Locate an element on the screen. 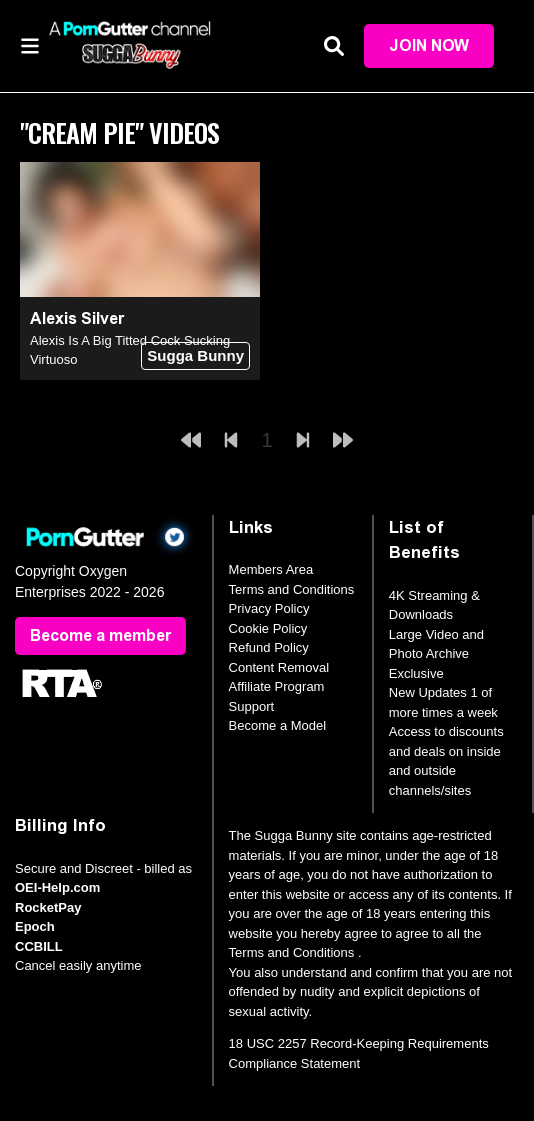 The image size is (534, 1121). Support is located at coordinates (252, 706).